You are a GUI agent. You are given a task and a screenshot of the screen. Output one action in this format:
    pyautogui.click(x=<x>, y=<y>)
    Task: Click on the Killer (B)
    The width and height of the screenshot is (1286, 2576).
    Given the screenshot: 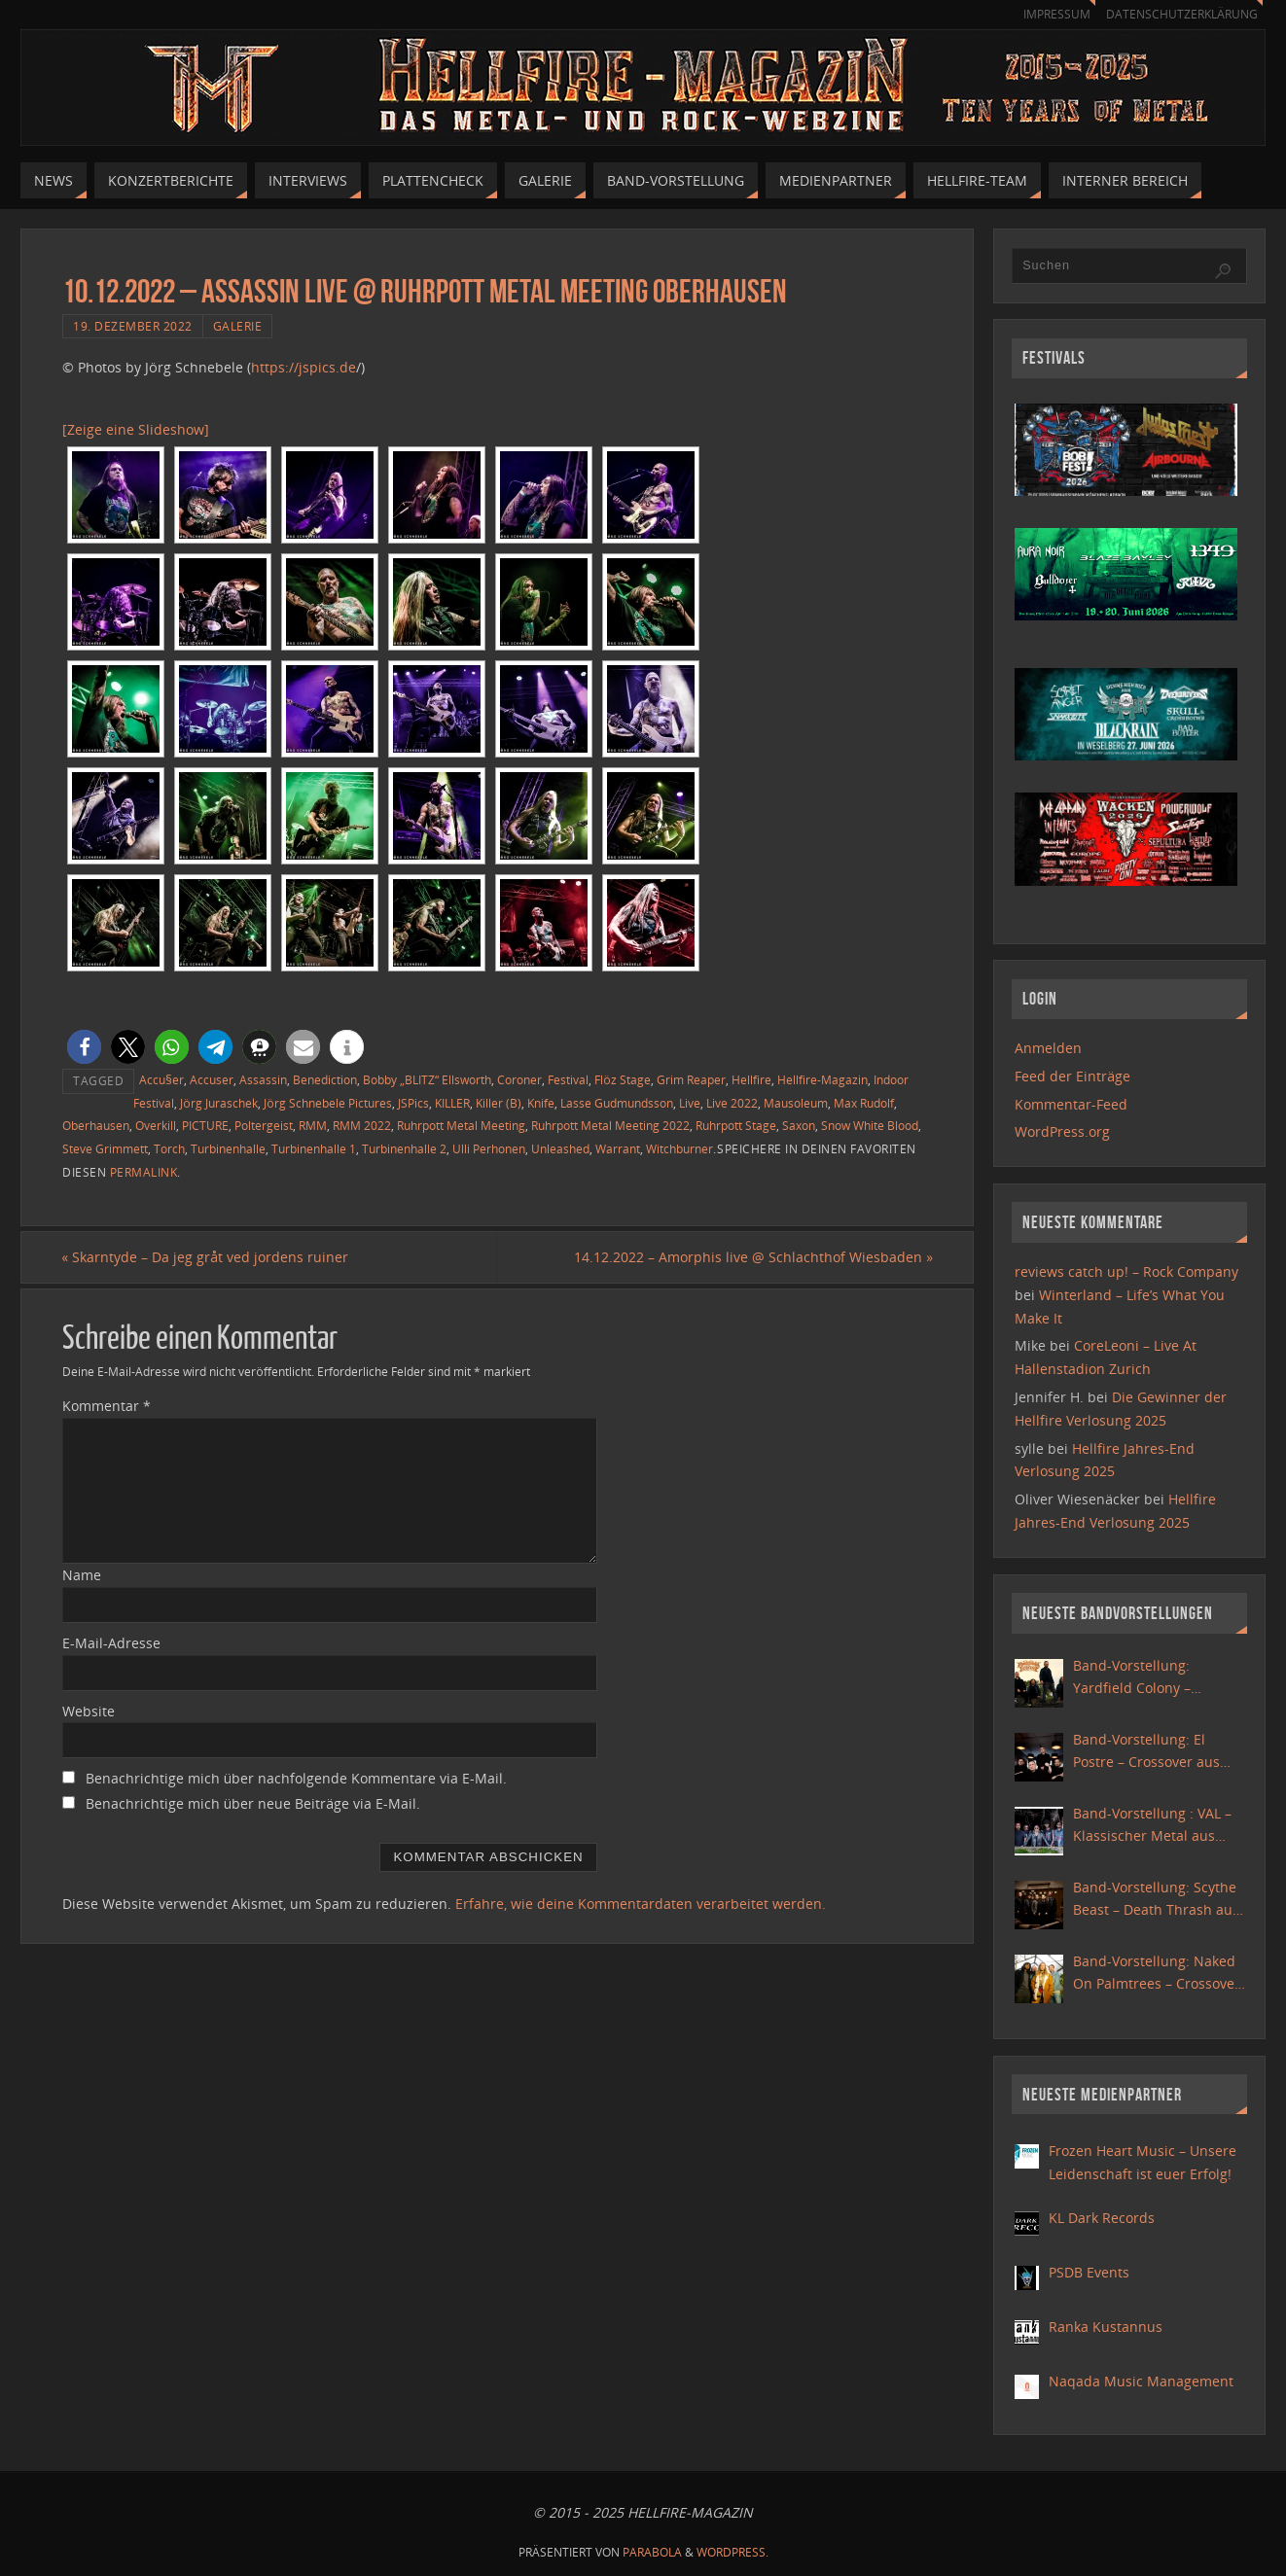 What is the action you would take?
    pyautogui.click(x=498, y=1103)
    